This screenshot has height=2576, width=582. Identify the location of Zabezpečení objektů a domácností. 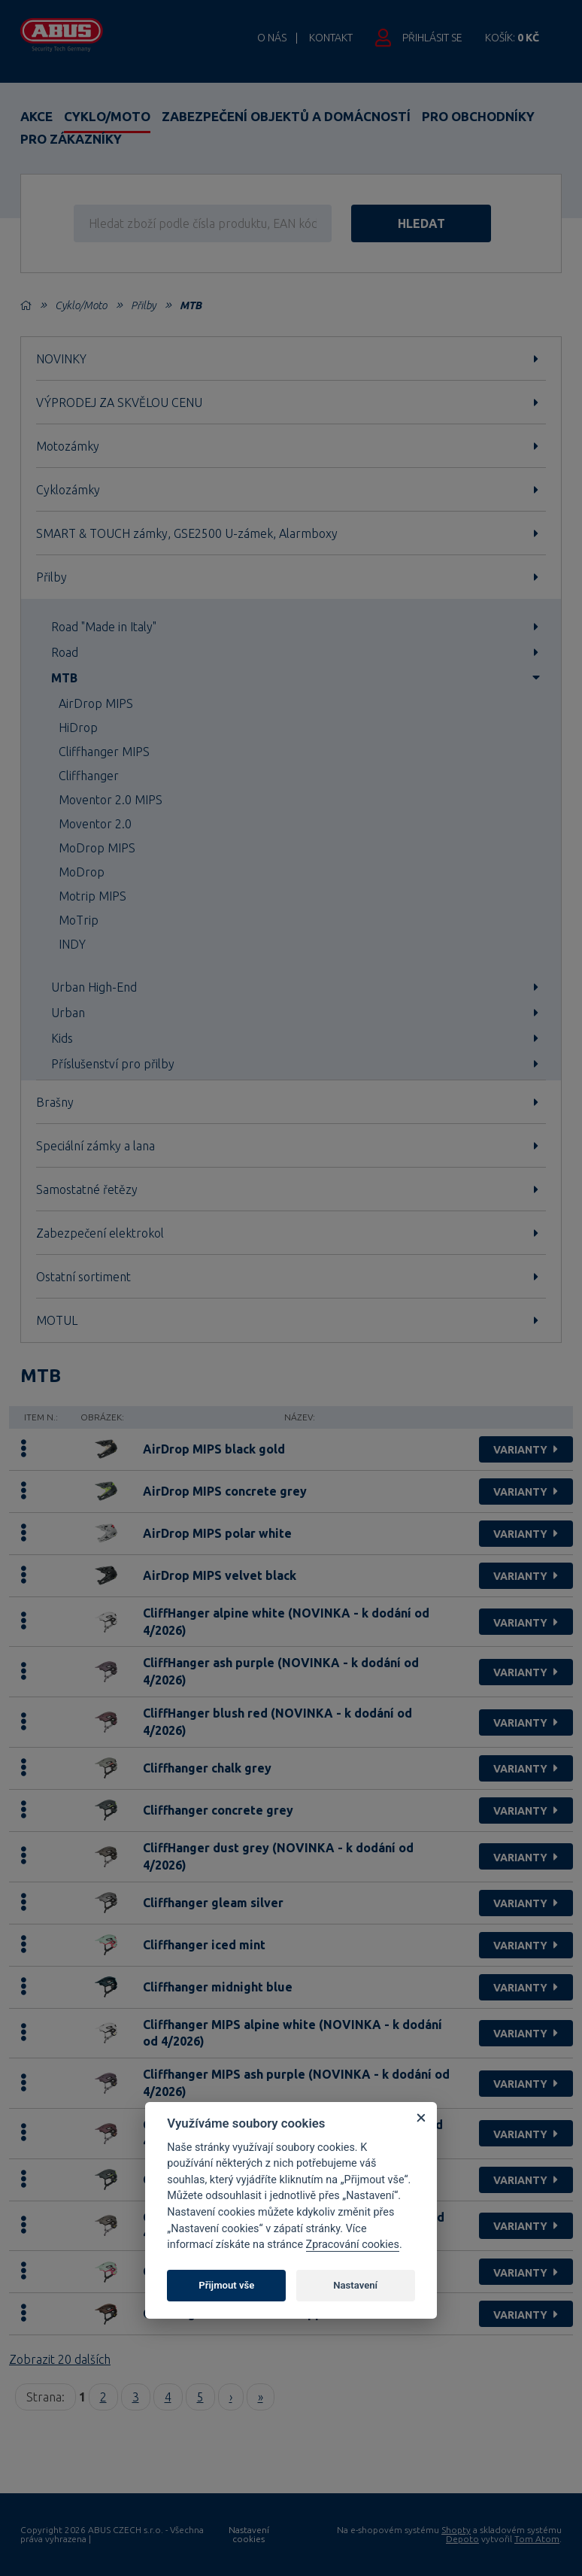
(286, 116).